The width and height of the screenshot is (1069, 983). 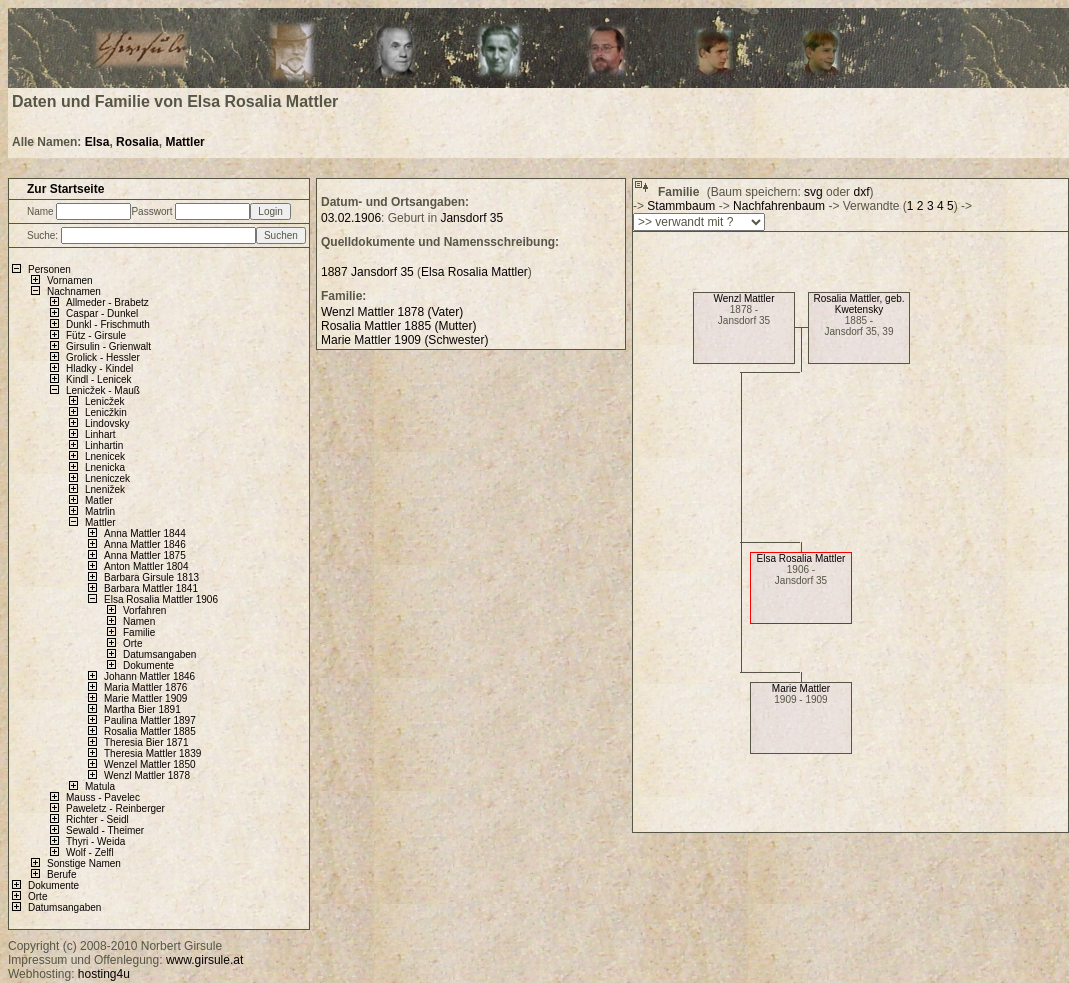 I want to click on Nachnamen, so click(x=74, y=291).